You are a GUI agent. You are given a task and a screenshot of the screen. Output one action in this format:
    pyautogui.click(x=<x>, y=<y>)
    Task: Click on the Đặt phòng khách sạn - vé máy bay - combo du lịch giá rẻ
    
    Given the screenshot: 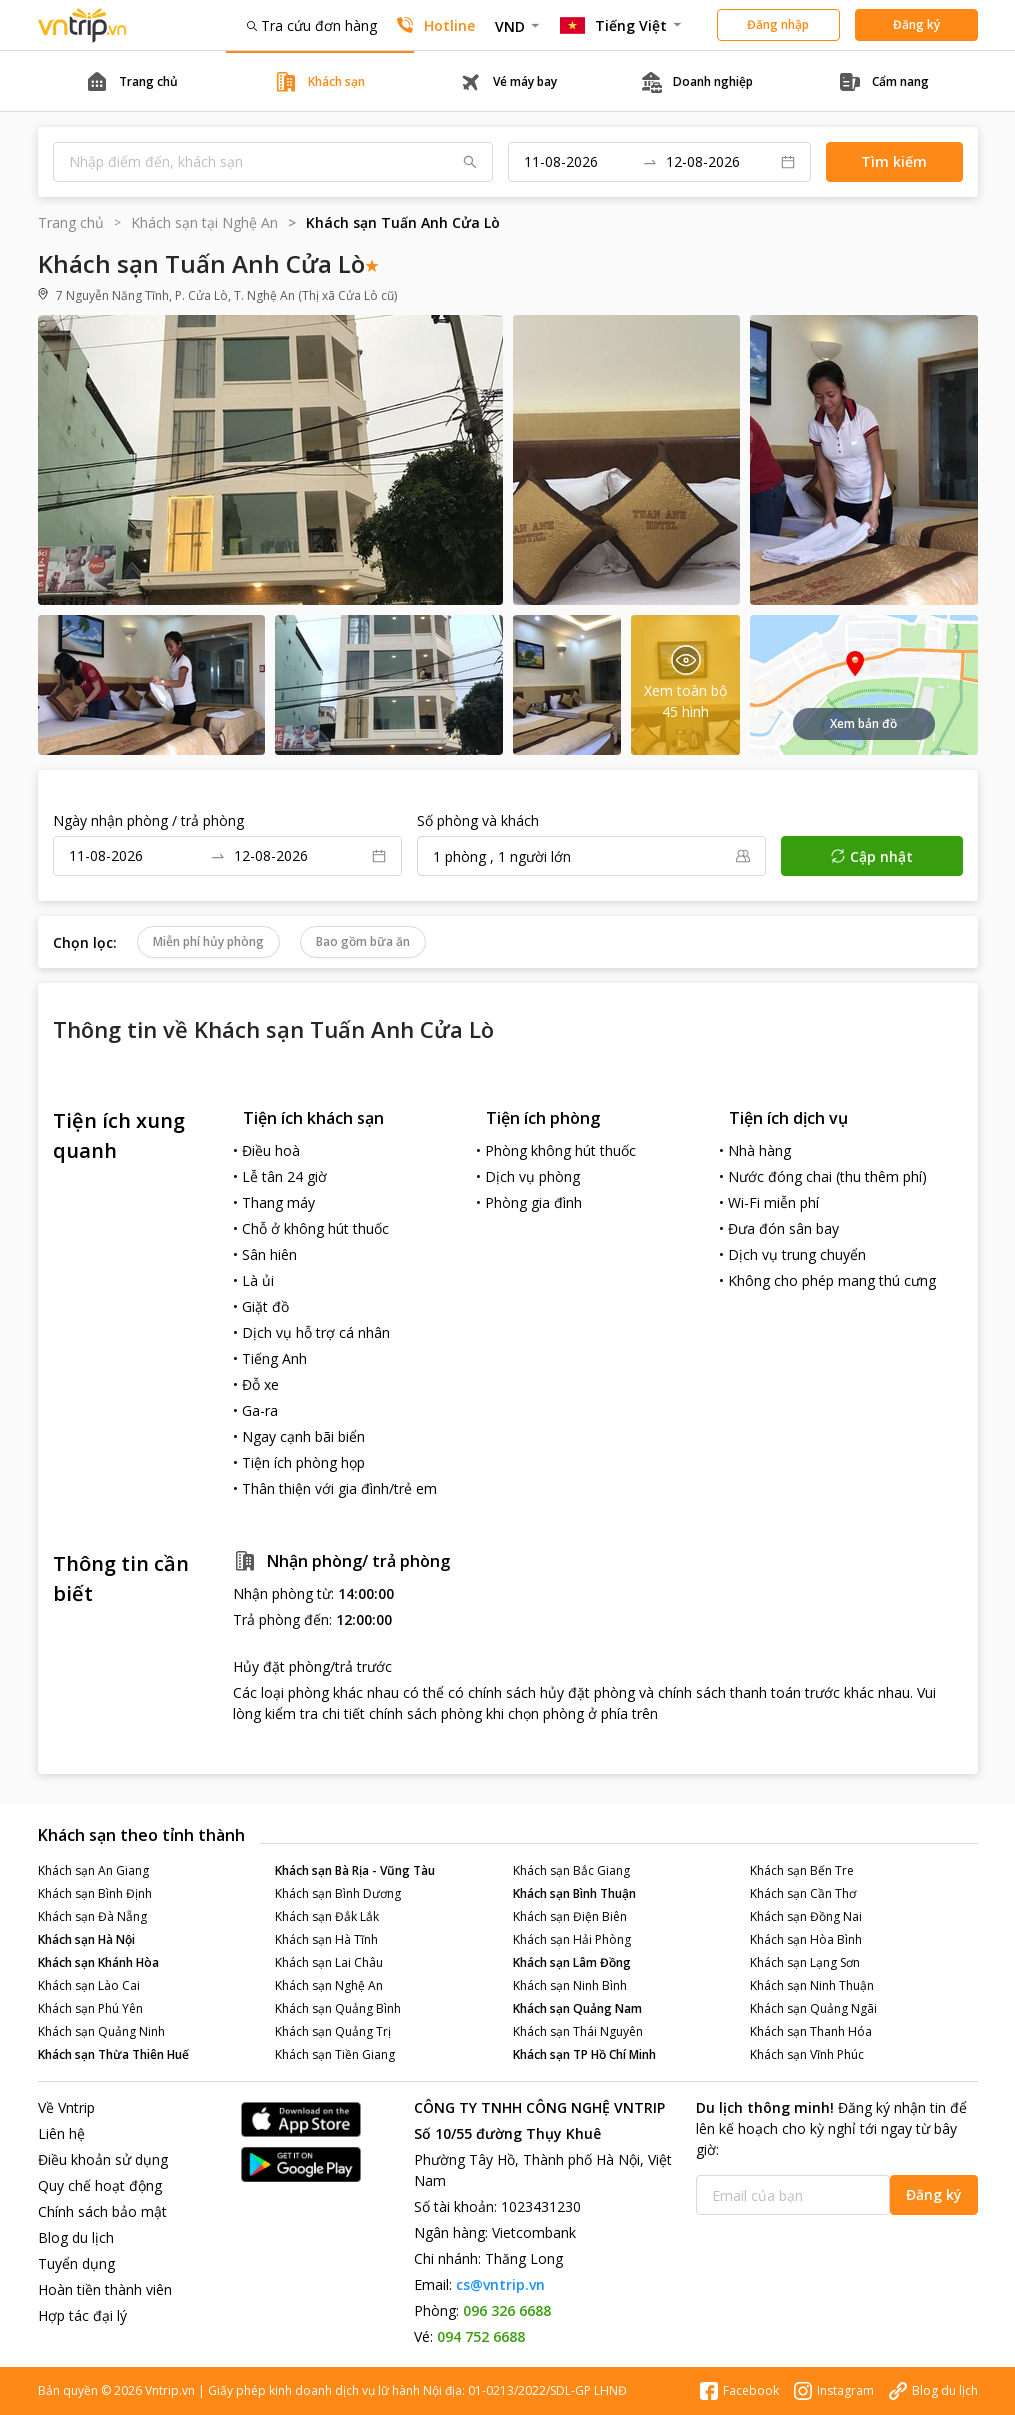 What is the action you would take?
    pyautogui.click(x=83, y=25)
    